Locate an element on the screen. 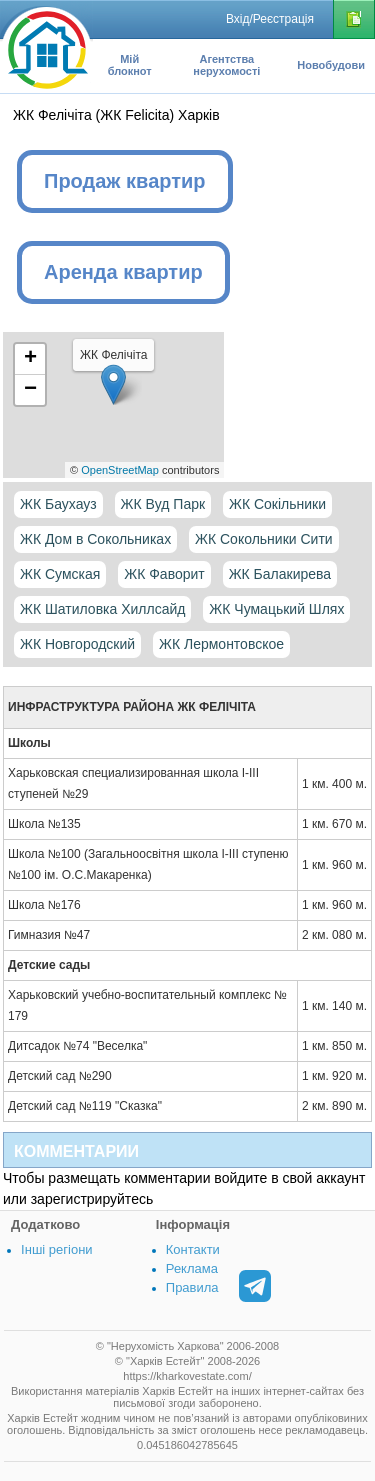 The image size is (375, 1481). Контакти is located at coordinates (193, 1249).